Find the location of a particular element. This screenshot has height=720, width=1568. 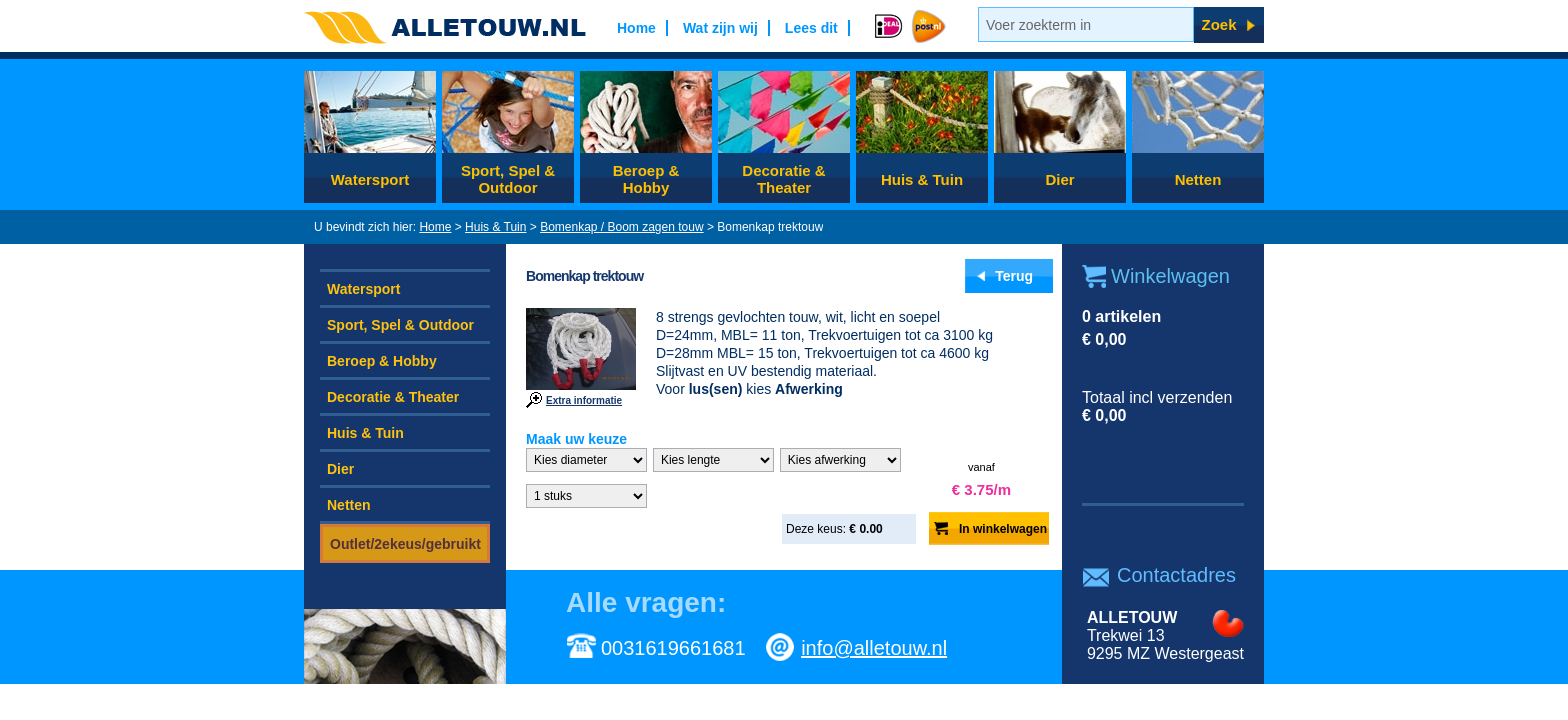

info@alletouw.nl is located at coordinates (874, 648).